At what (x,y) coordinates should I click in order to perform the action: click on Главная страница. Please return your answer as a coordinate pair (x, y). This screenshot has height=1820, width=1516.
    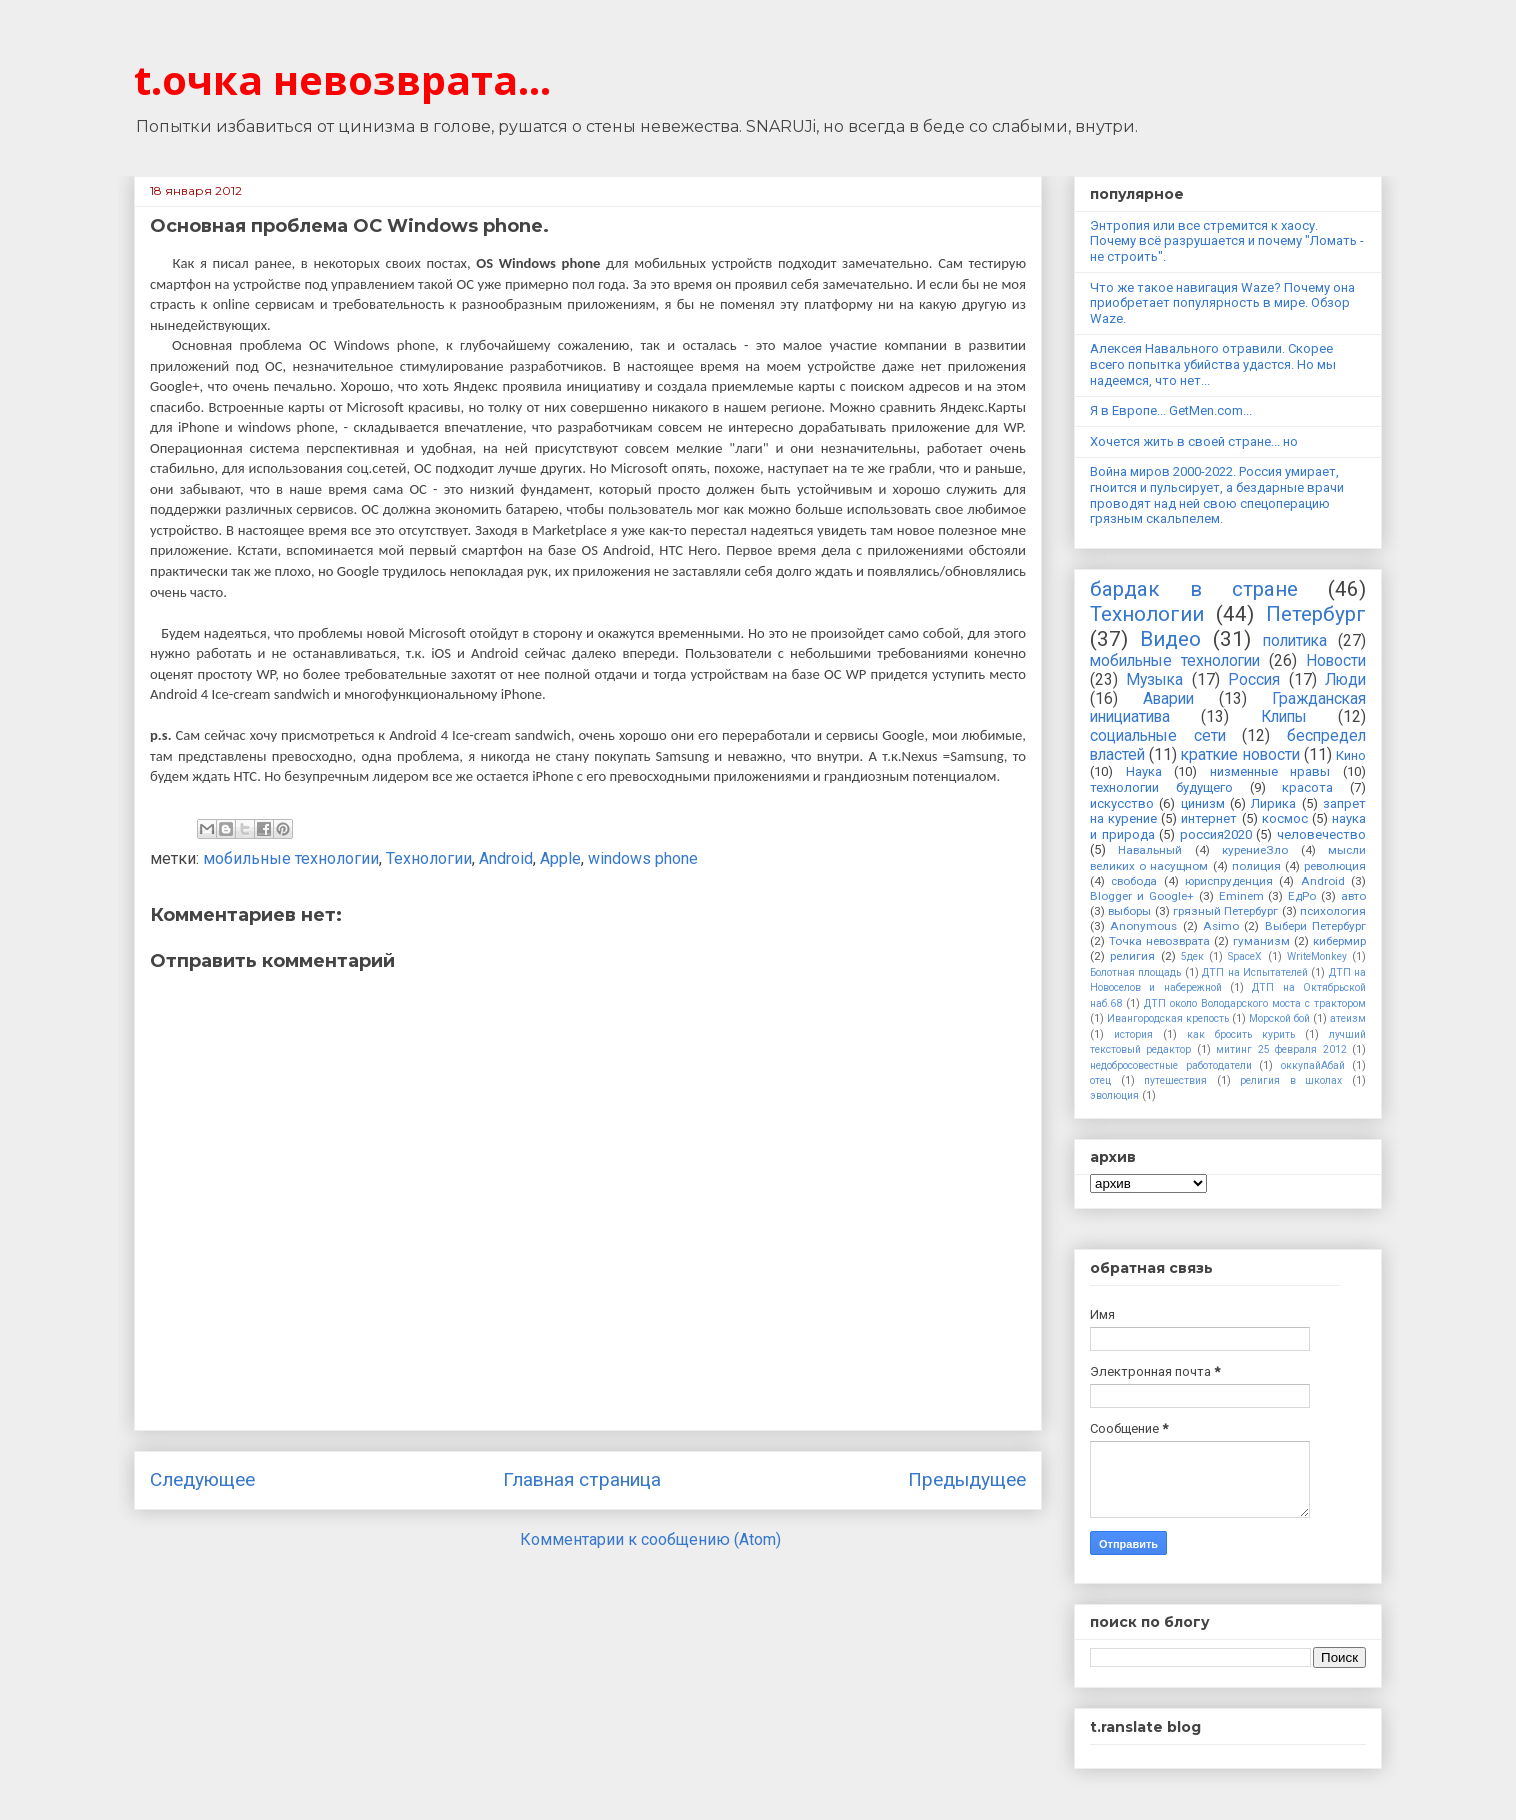
    Looking at the image, I should click on (582, 1479).